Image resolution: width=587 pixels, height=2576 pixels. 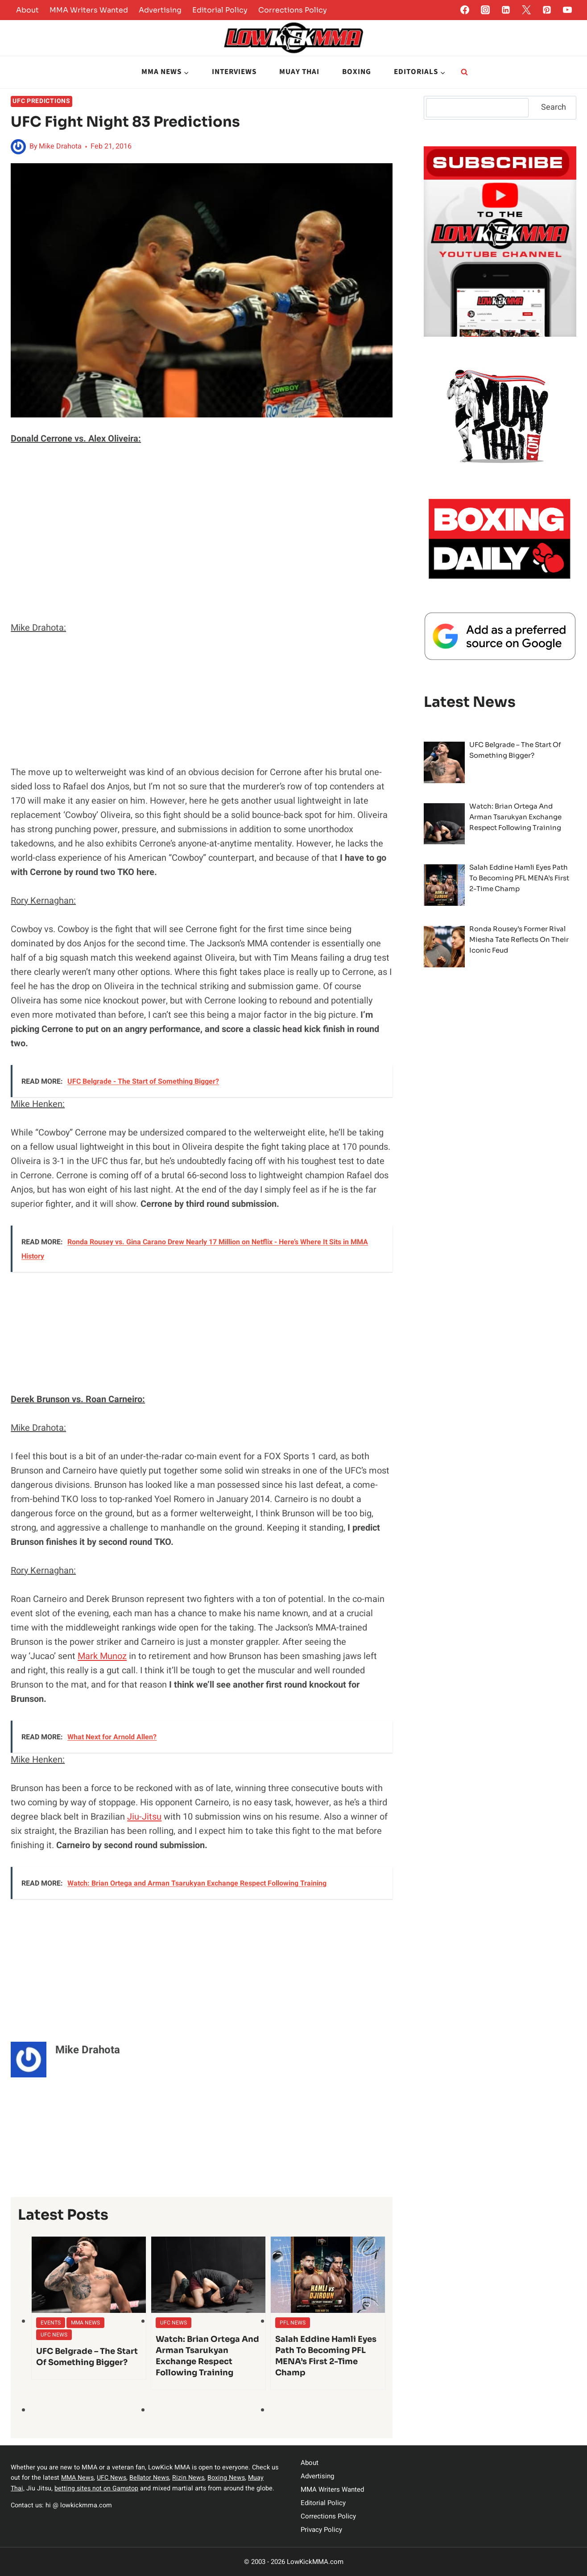 What do you see at coordinates (85, 2323) in the screenshot?
I see `MMA News` at bounding box center [85, 2323].